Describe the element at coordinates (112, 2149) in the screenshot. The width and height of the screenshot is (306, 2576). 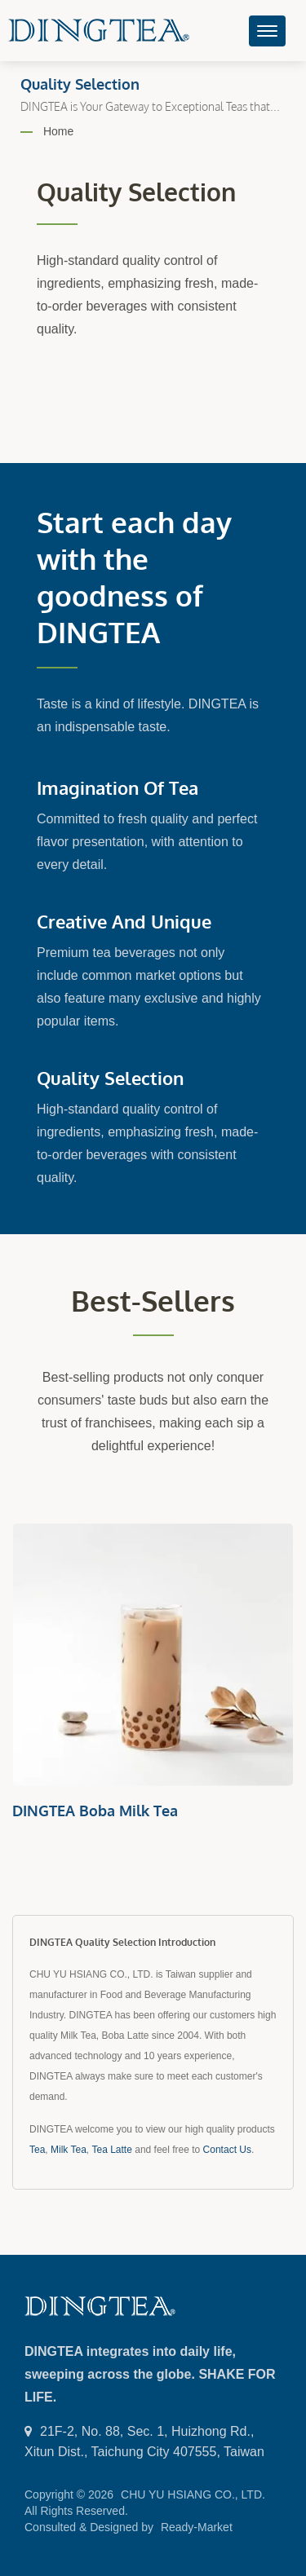
I see `Tea Latte` at that location.